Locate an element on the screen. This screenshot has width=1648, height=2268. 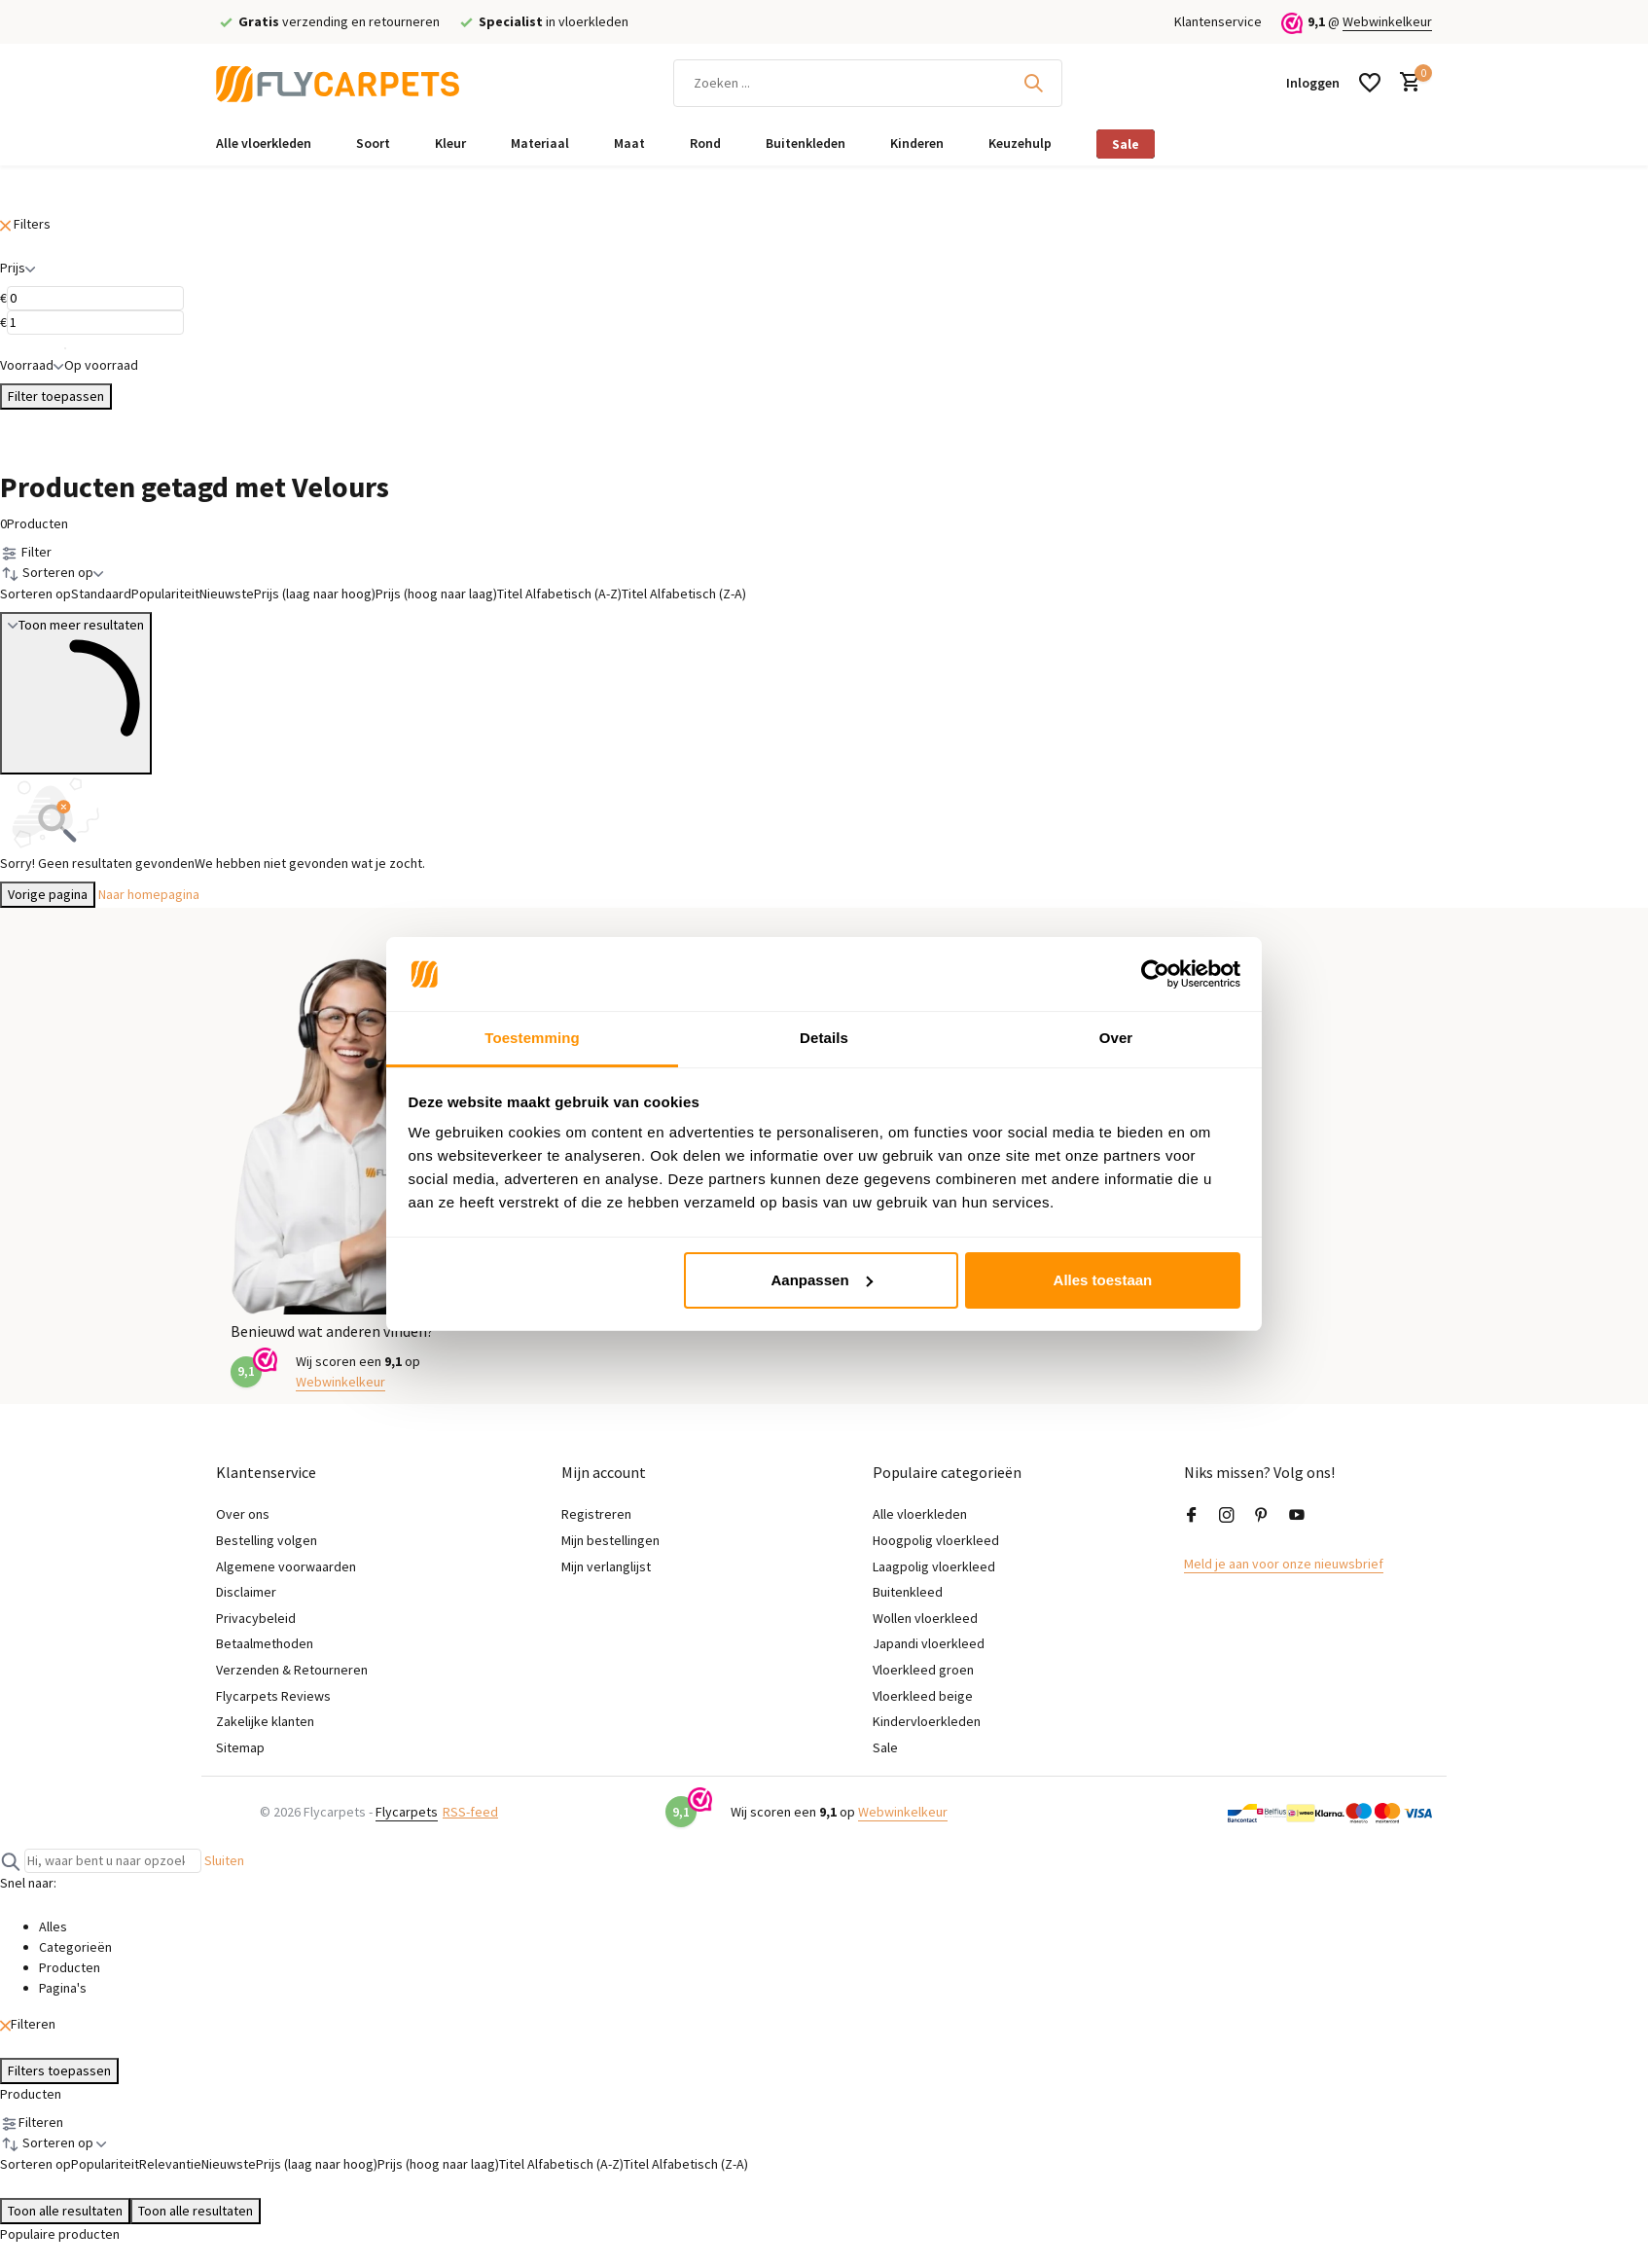
Keuzehulp is located at coordinates (1020, 143).